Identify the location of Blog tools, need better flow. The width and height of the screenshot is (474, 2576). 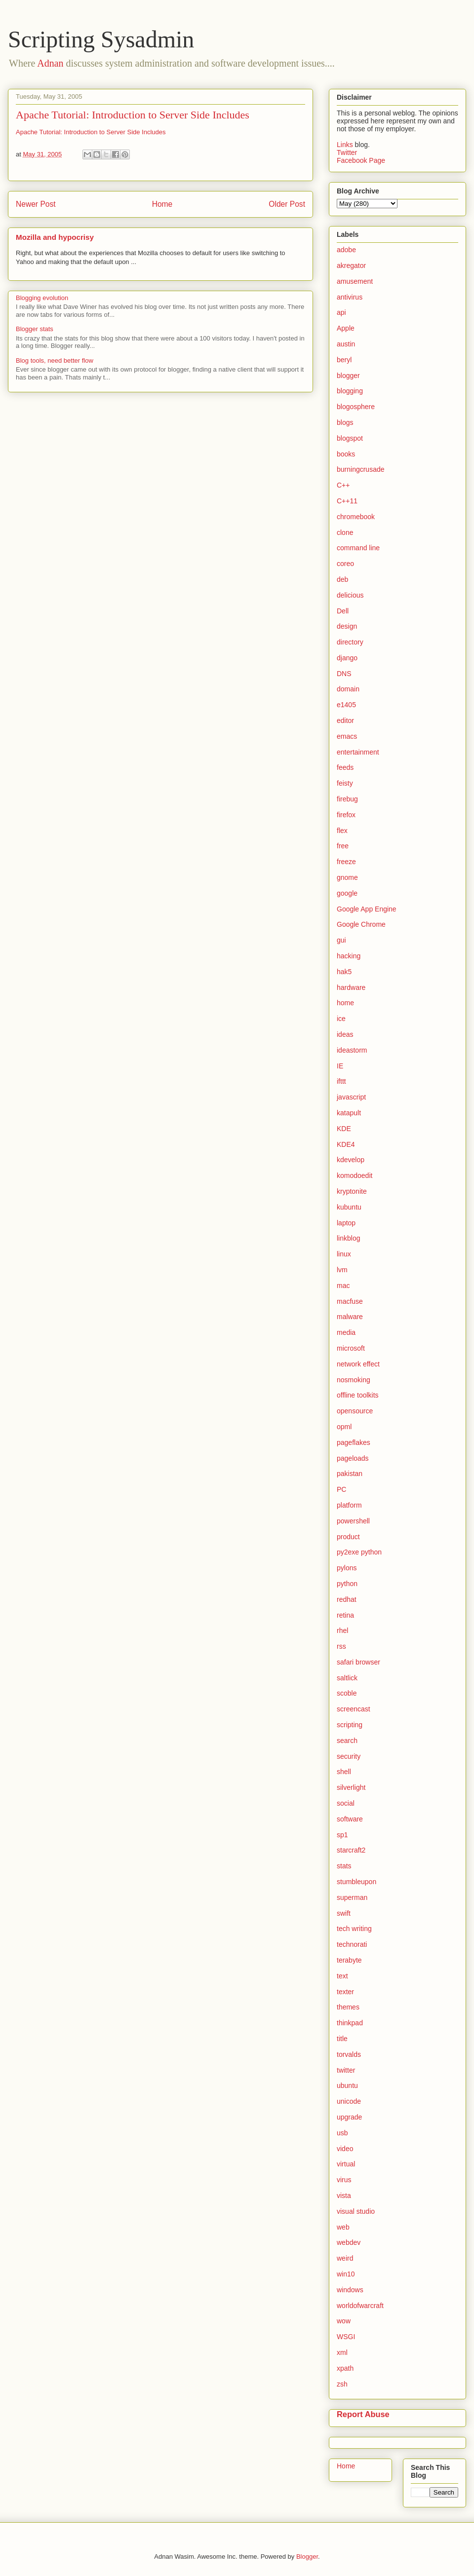
(54, 360).